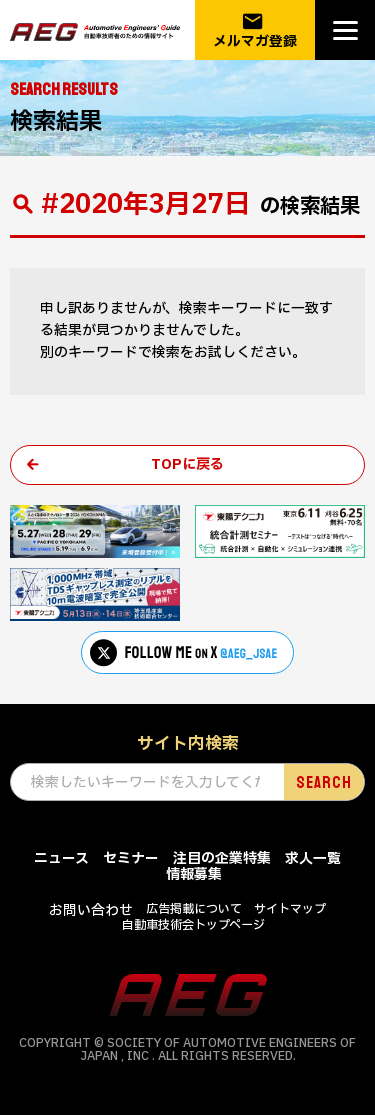  I want to click on 情報募集, so click(194, 874).